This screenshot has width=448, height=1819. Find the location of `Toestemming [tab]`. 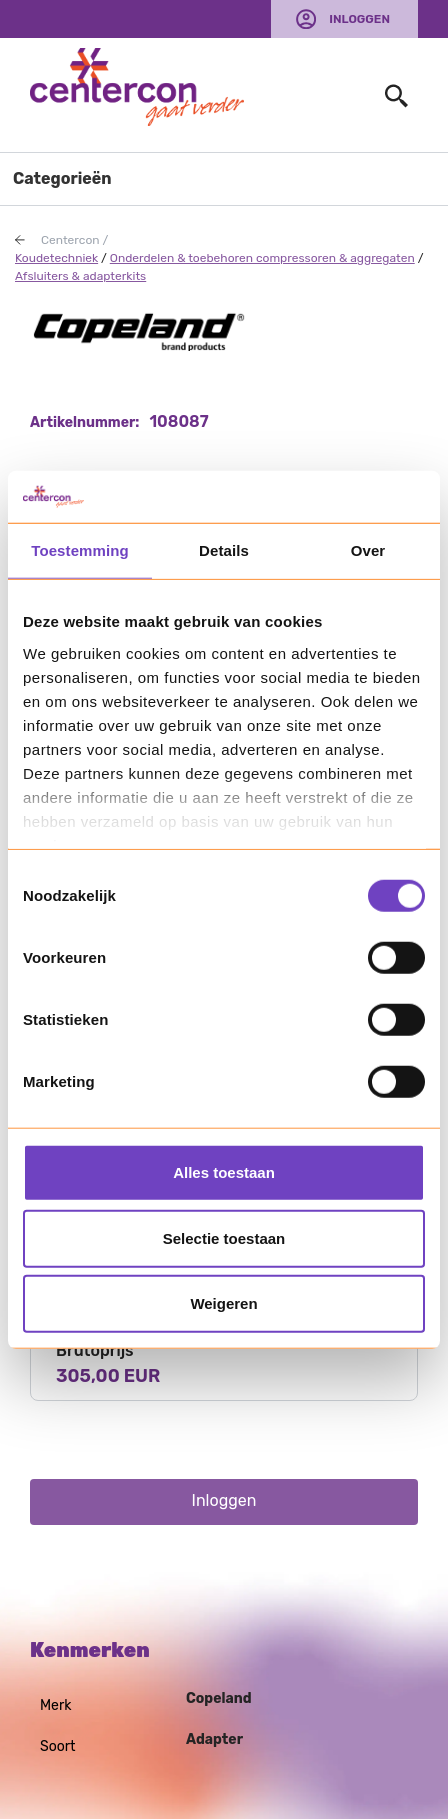

Toestemming [tab] is located at coordinates (80, 550).